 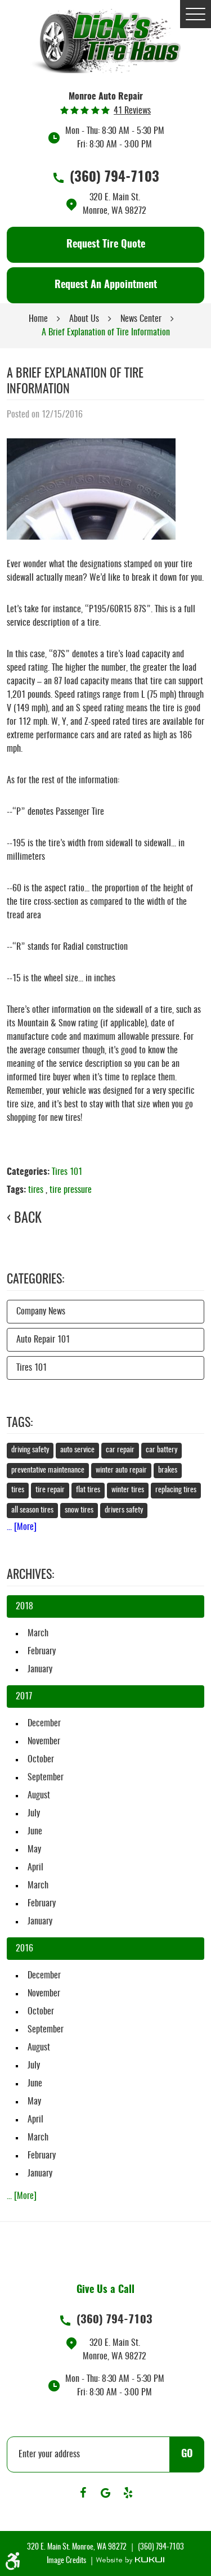 I want to click on all season tires, so click(x=32, y=1510).